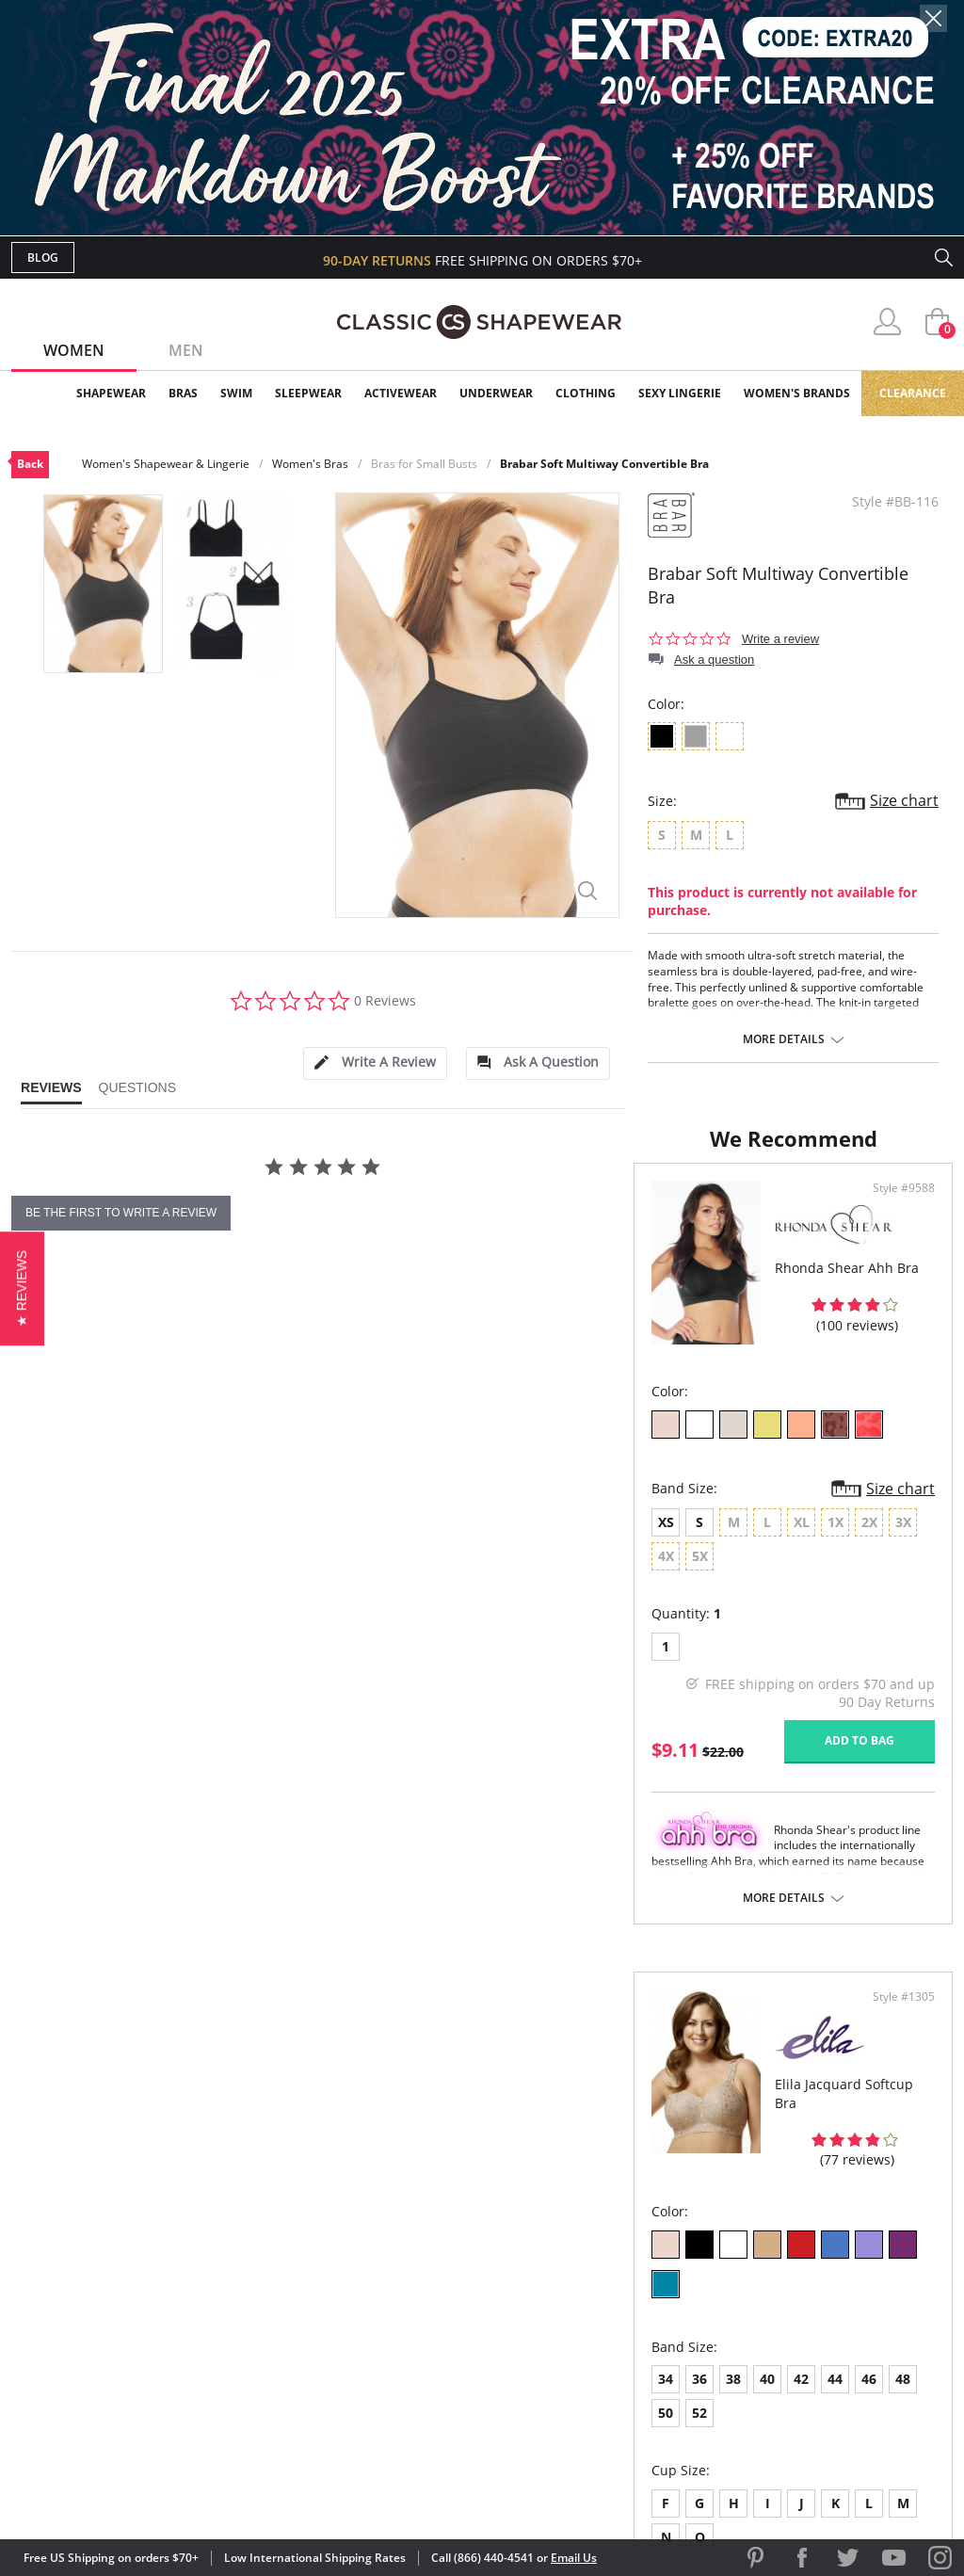 The height and width of the screenshot is (2576, 964). I want to click on Contact Us, so click(370, 2388).